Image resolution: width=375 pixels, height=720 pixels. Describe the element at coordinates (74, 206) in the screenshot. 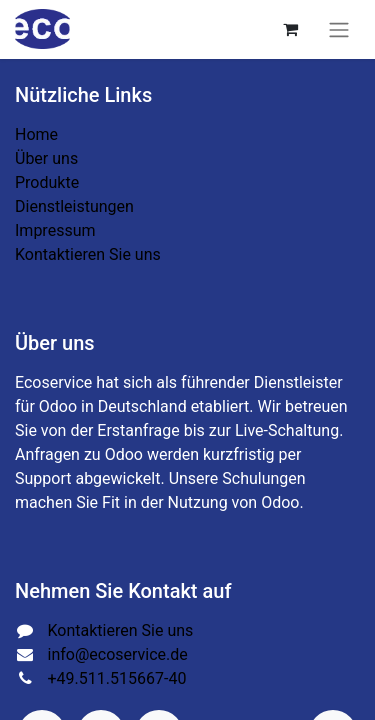

I see `Dienstleistungen` at that location.